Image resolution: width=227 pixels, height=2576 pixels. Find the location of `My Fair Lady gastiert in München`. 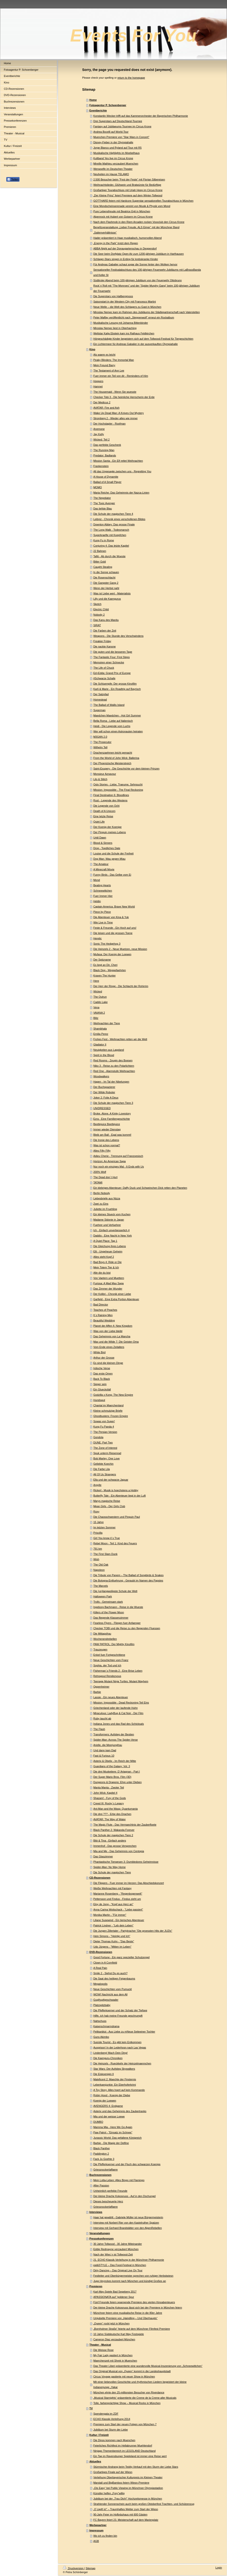

My Fair Lady gastiert in München is located at coordinates (113, 2355).